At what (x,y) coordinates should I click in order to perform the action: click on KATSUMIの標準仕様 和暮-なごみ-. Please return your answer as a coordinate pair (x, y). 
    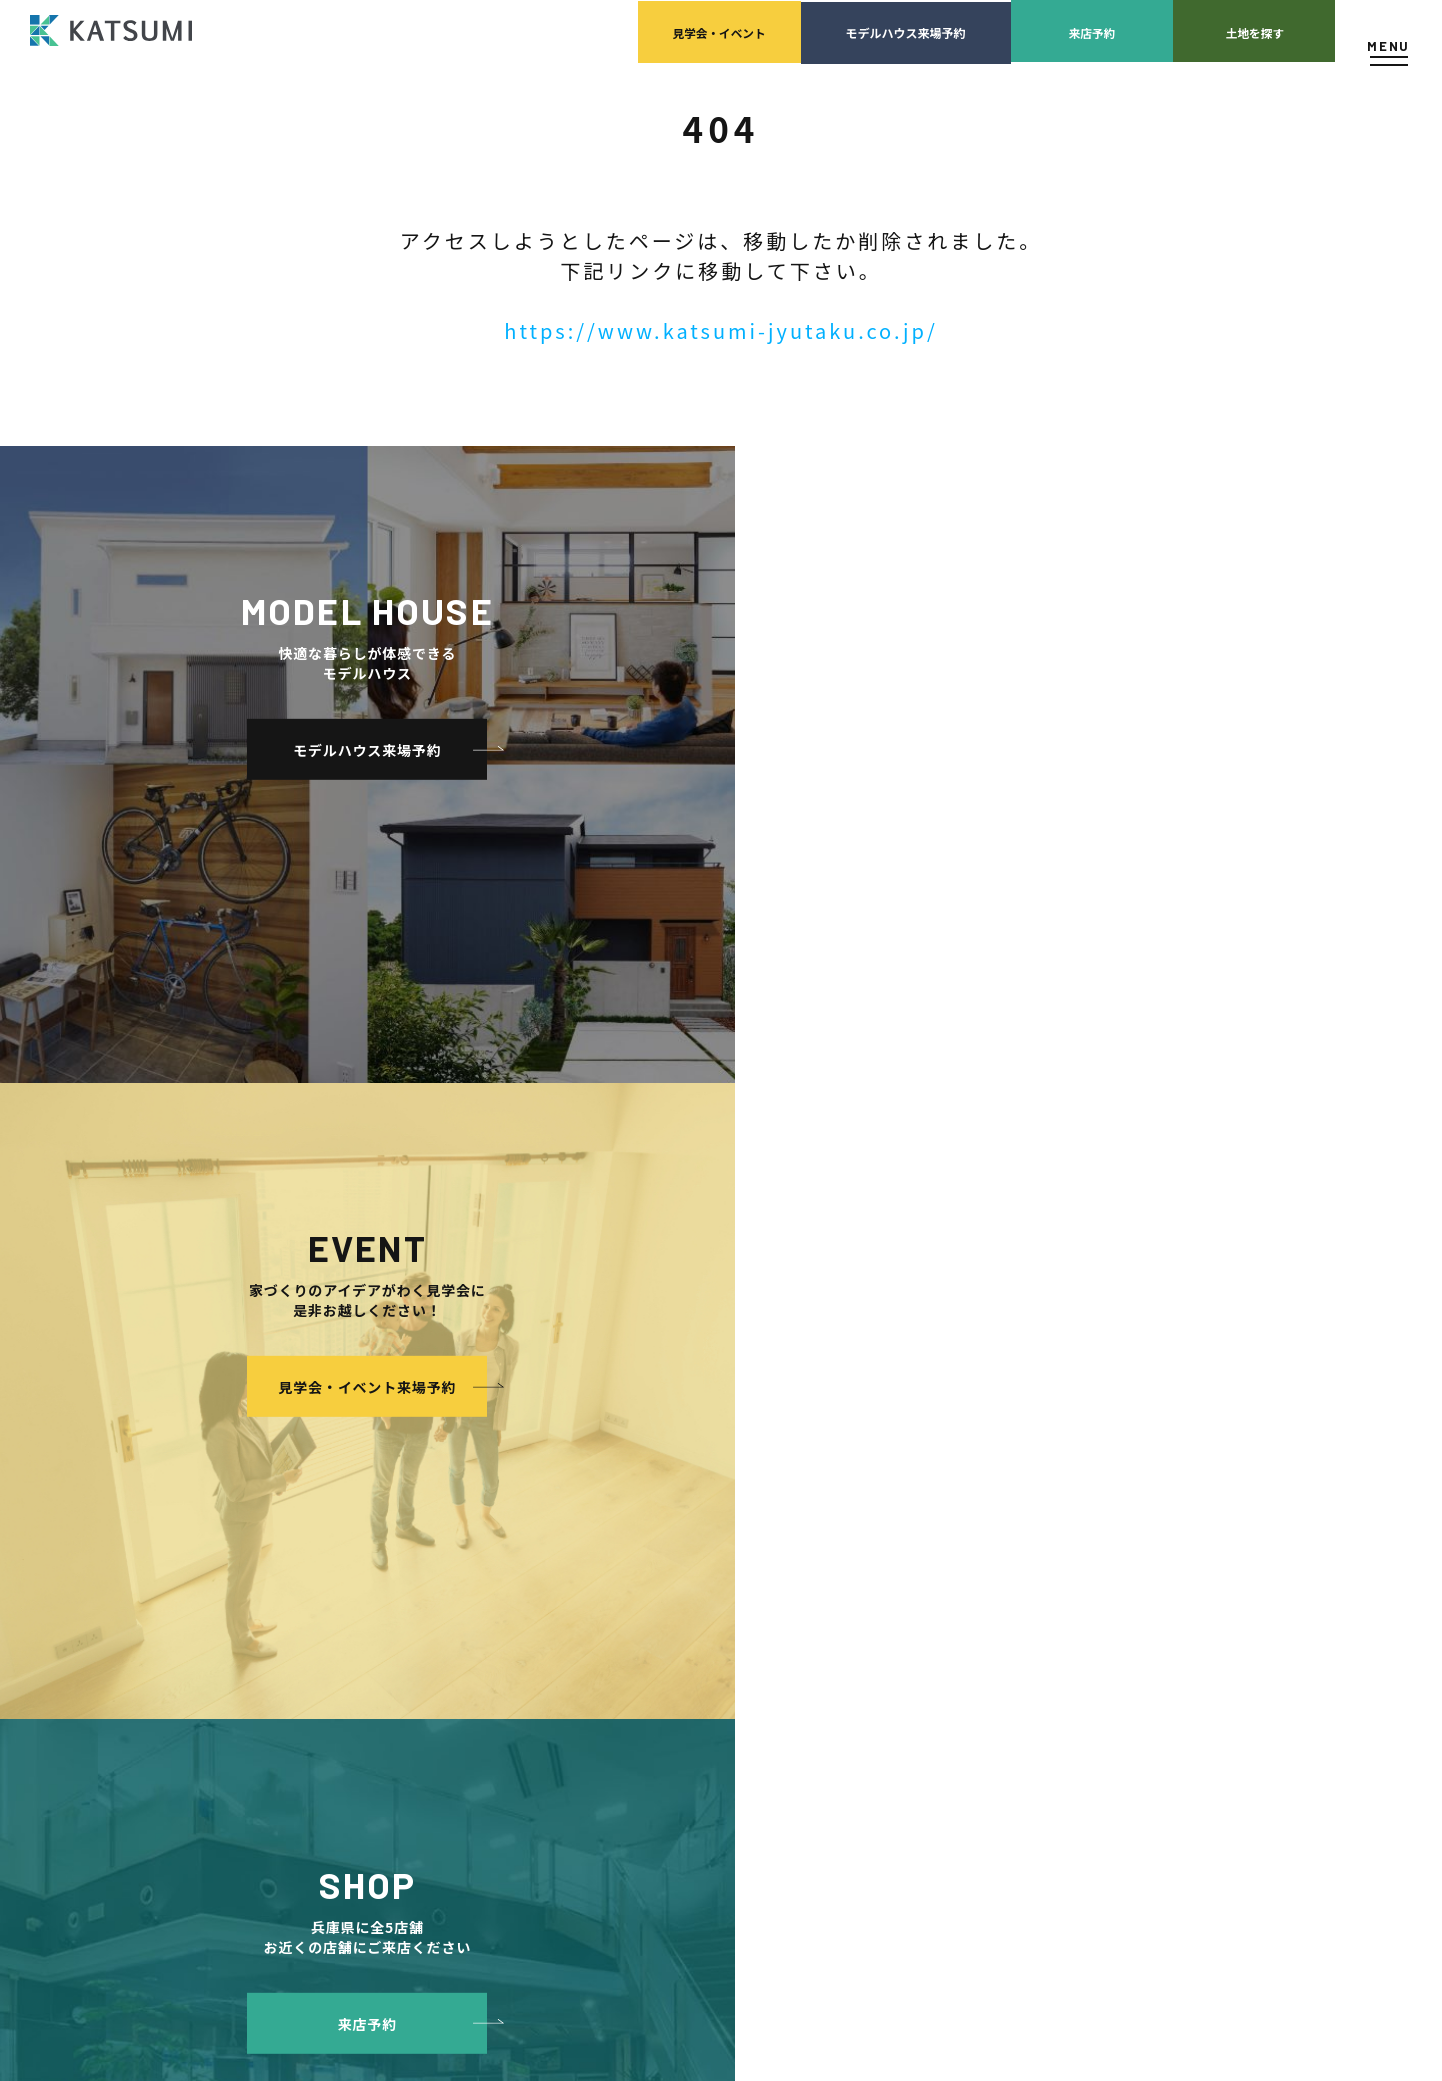
    Looking at the image, I should click on (519, 1604).